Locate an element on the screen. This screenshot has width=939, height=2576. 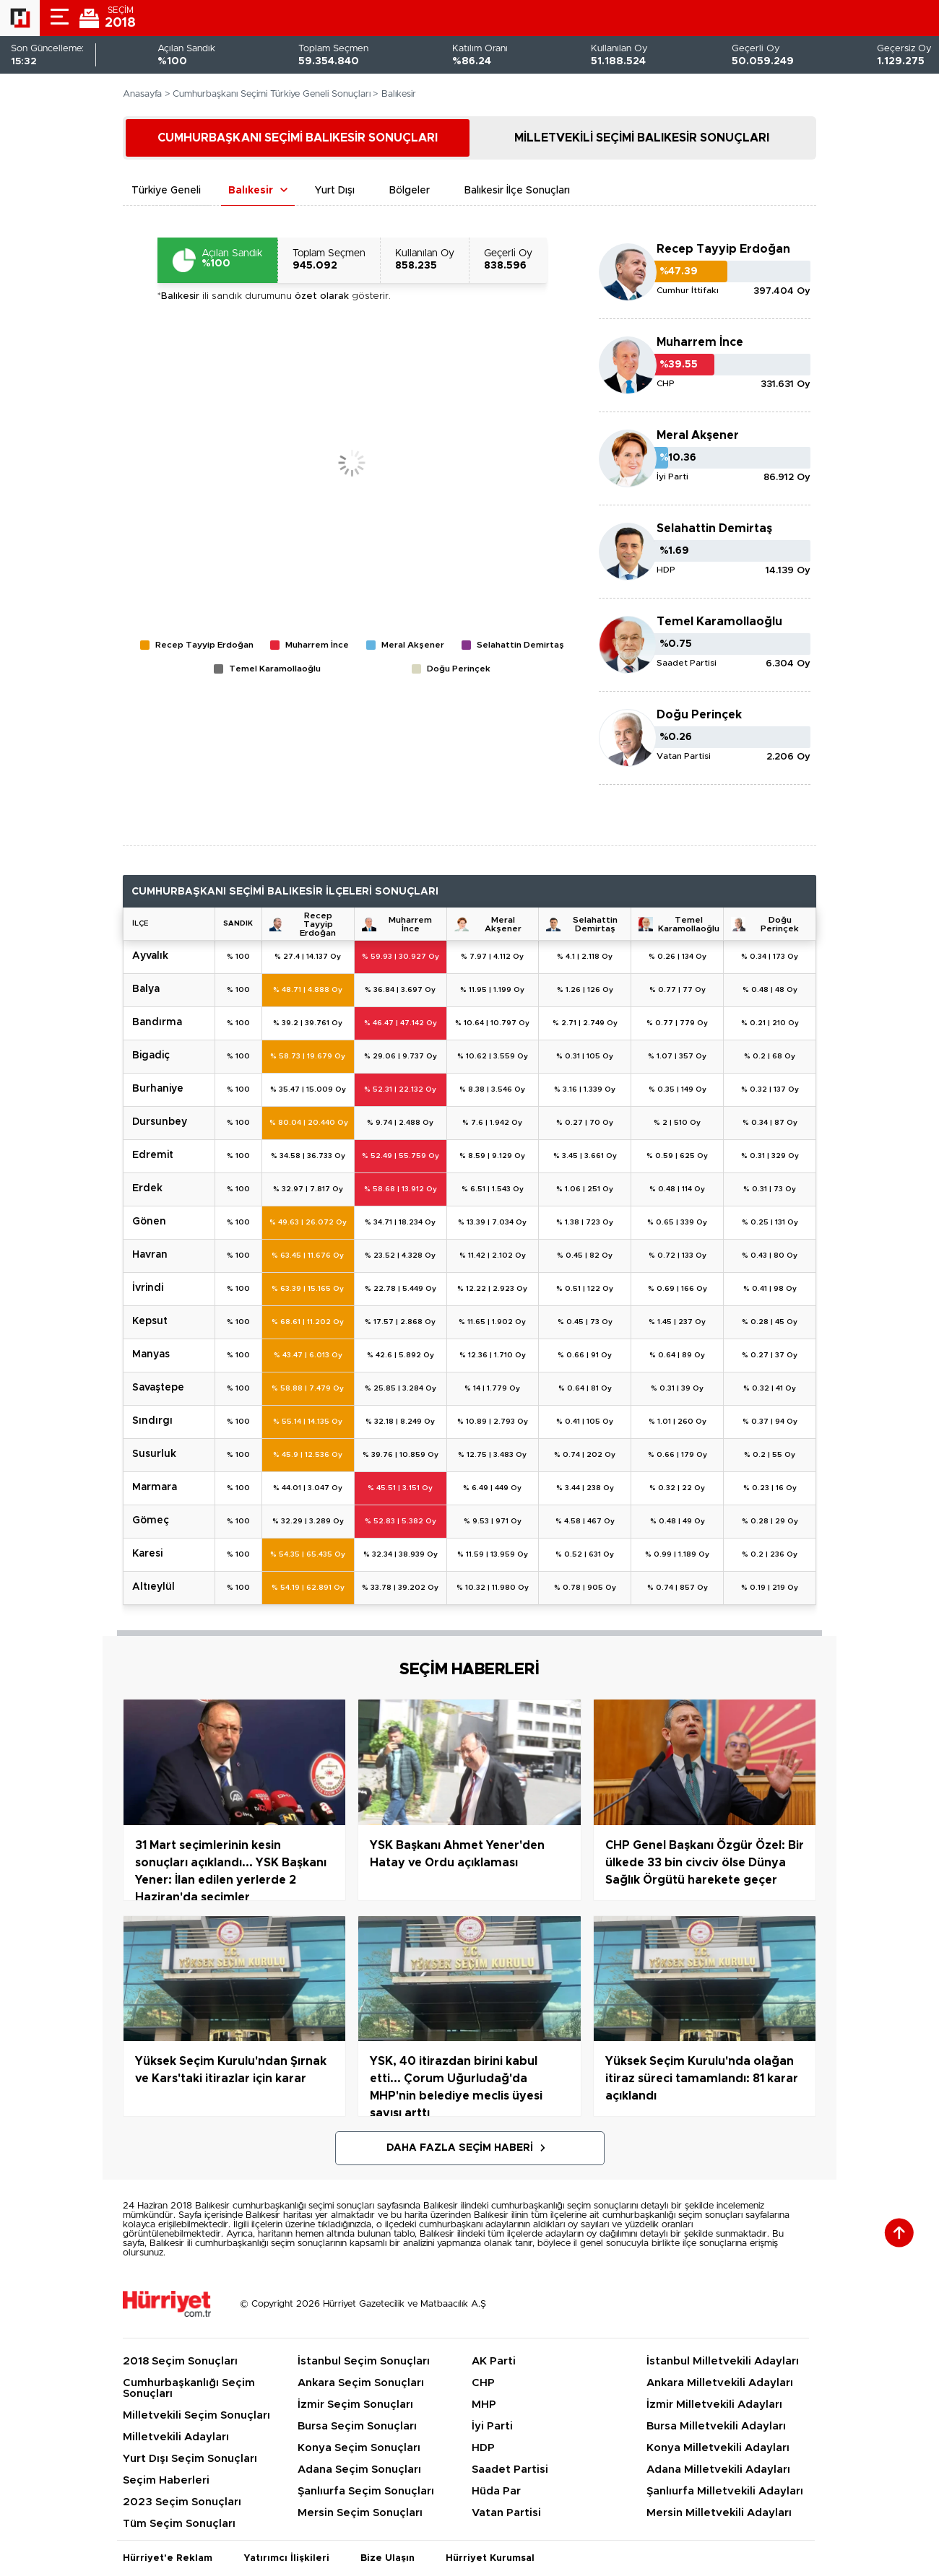
MİLLETVEKİLİ SEÇİMİ BALIKESİR SONUÇLARI is located at coordinates (641, 138).